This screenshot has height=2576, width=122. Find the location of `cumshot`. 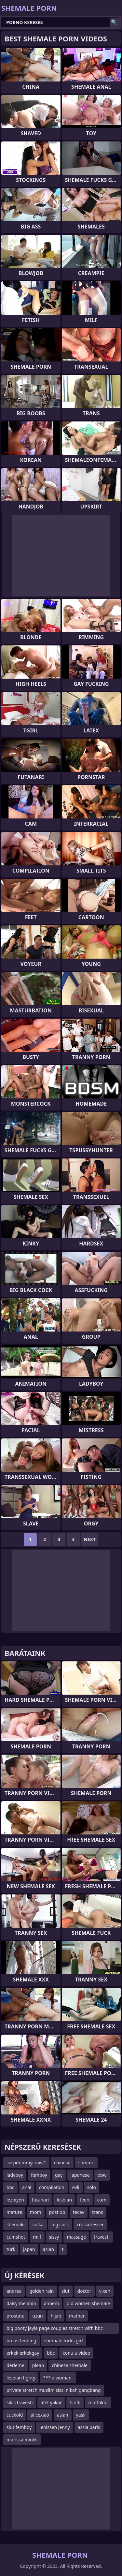

cumshot is located at coordinates (16, 2237).